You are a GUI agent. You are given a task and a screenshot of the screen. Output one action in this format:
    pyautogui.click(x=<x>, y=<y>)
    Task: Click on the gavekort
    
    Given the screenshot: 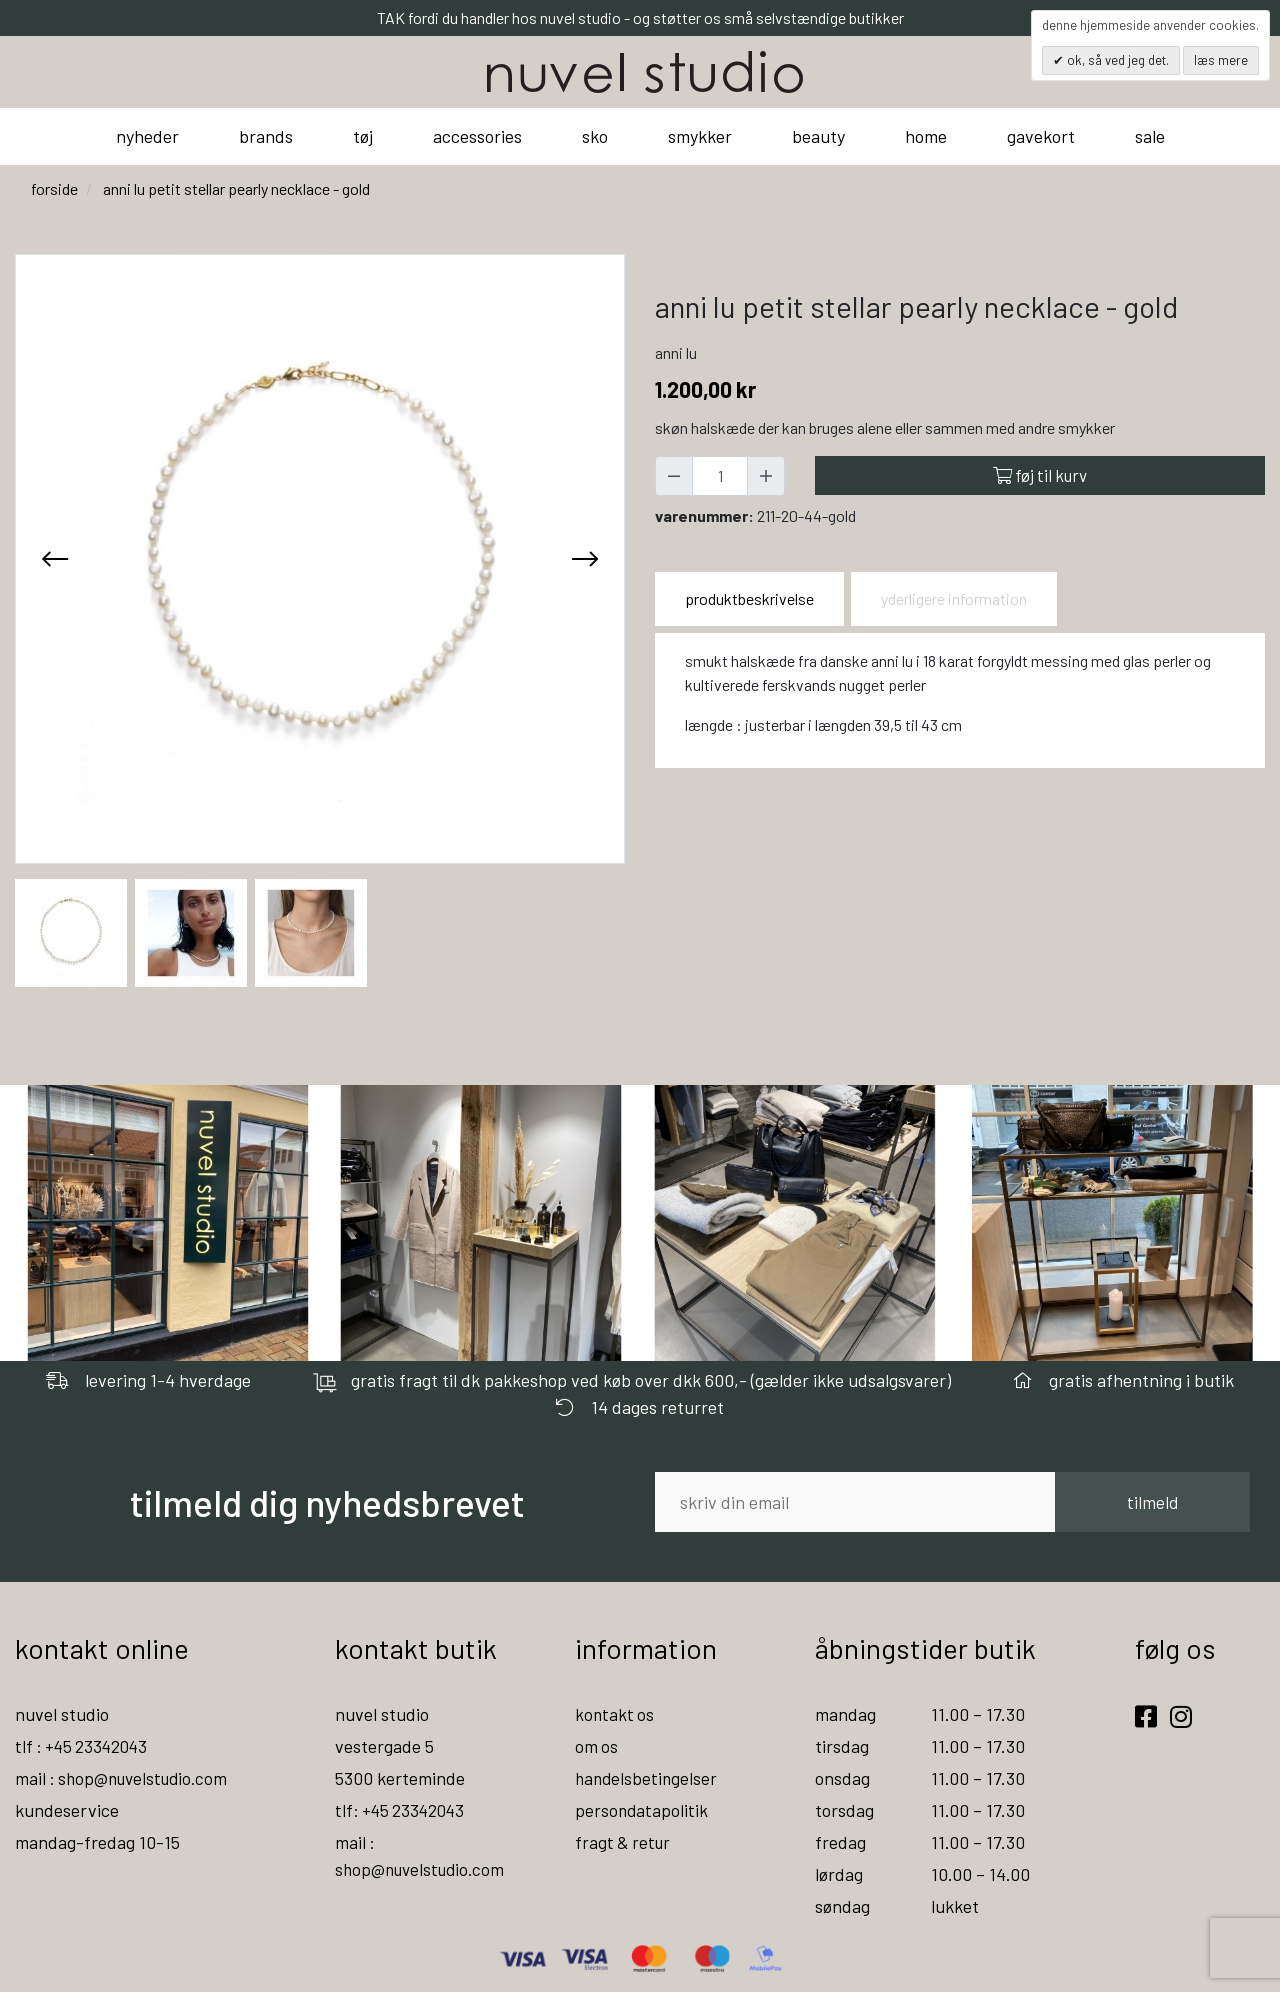 What is the action you would take?
    pyautogui.click(x=1041, y=136)
    